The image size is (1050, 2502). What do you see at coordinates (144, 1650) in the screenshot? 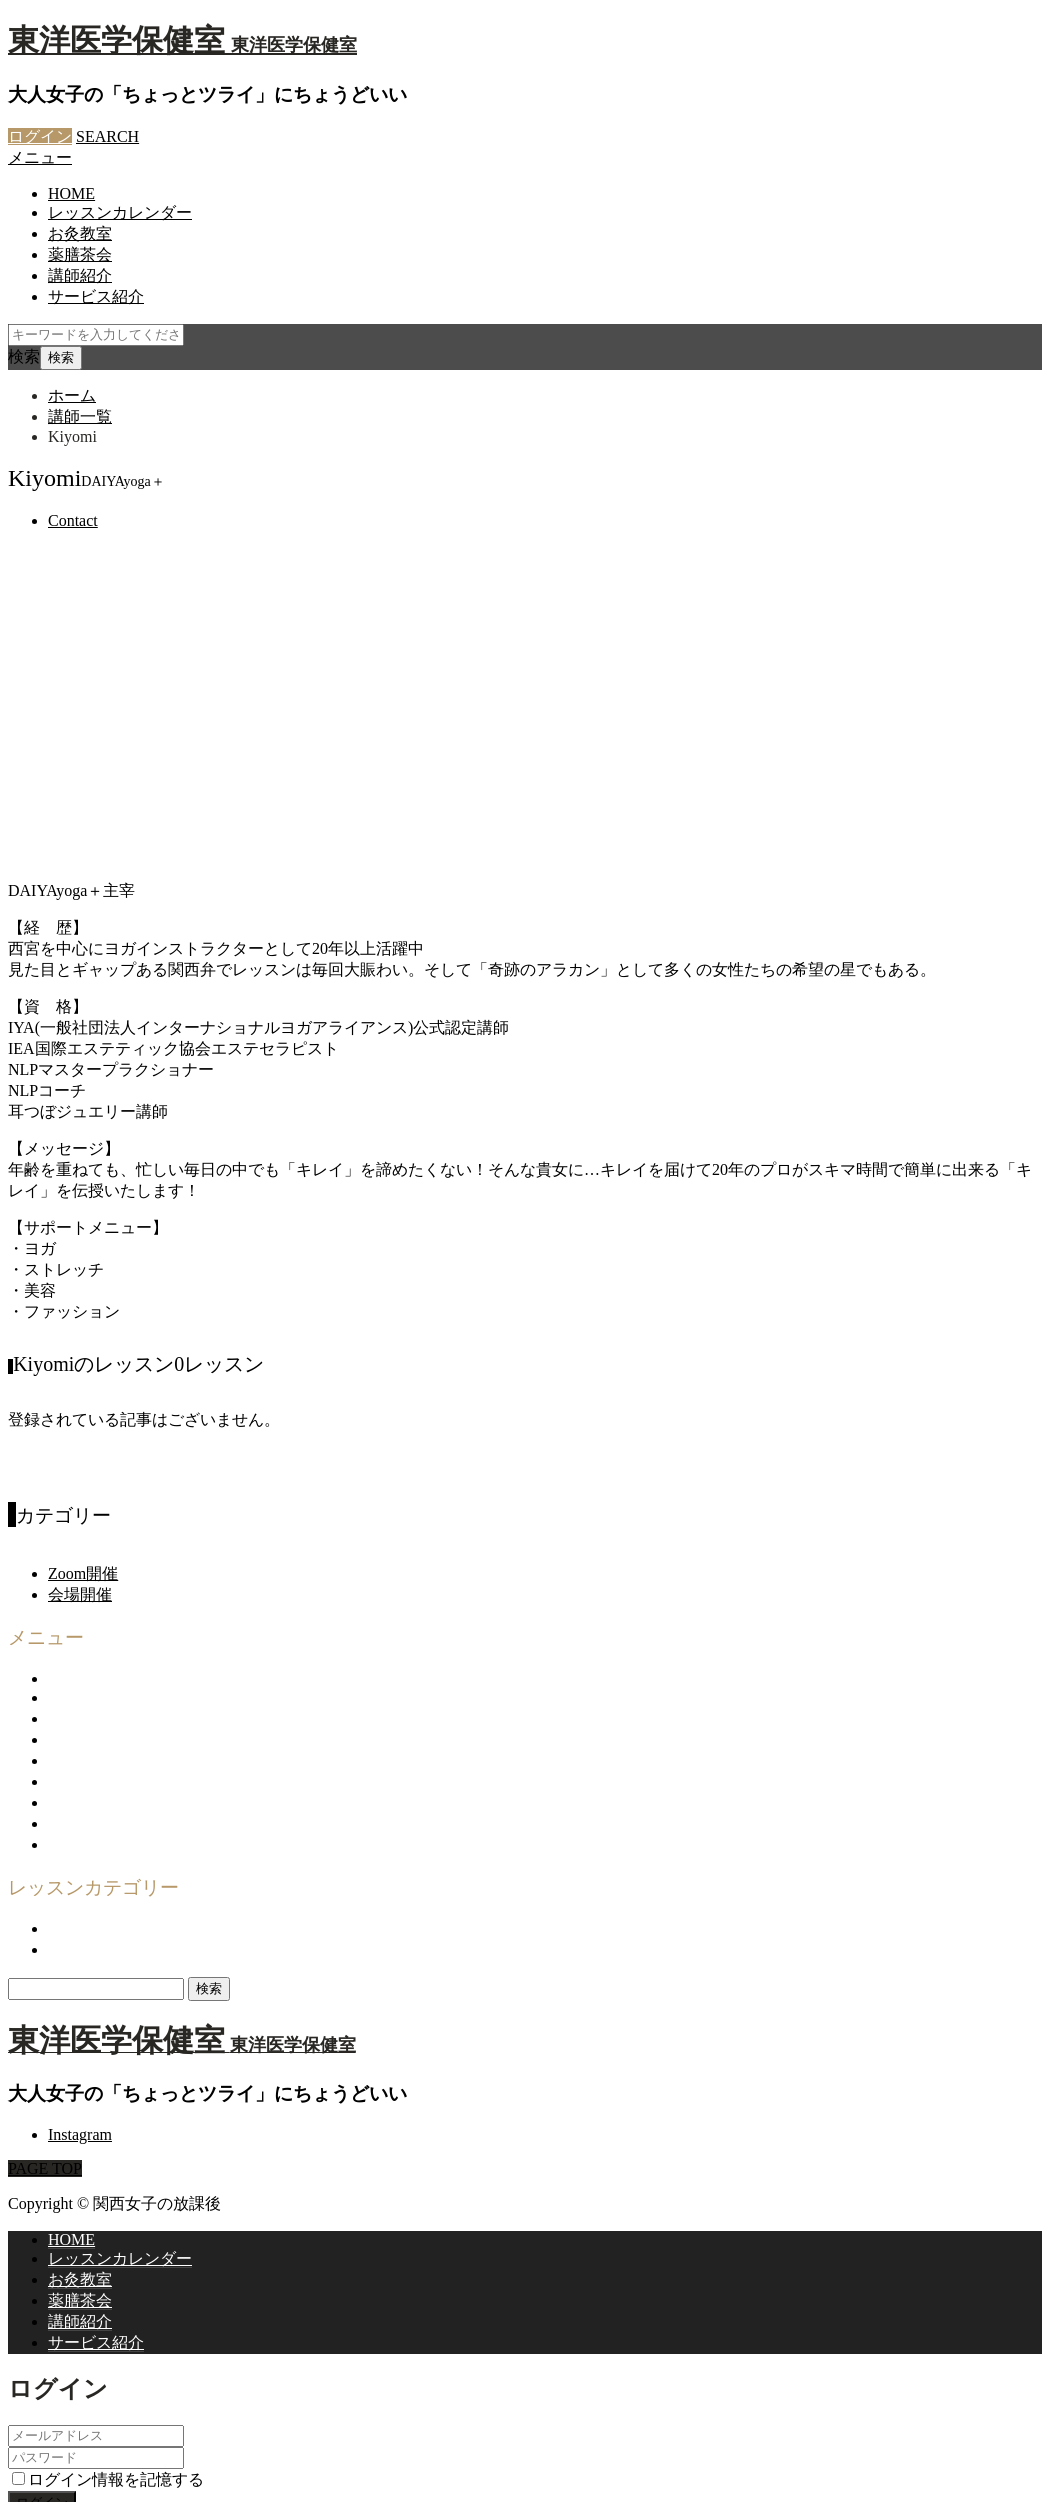
I see `特定商取引法に基づく表示` at bounding box center [144, 1650].